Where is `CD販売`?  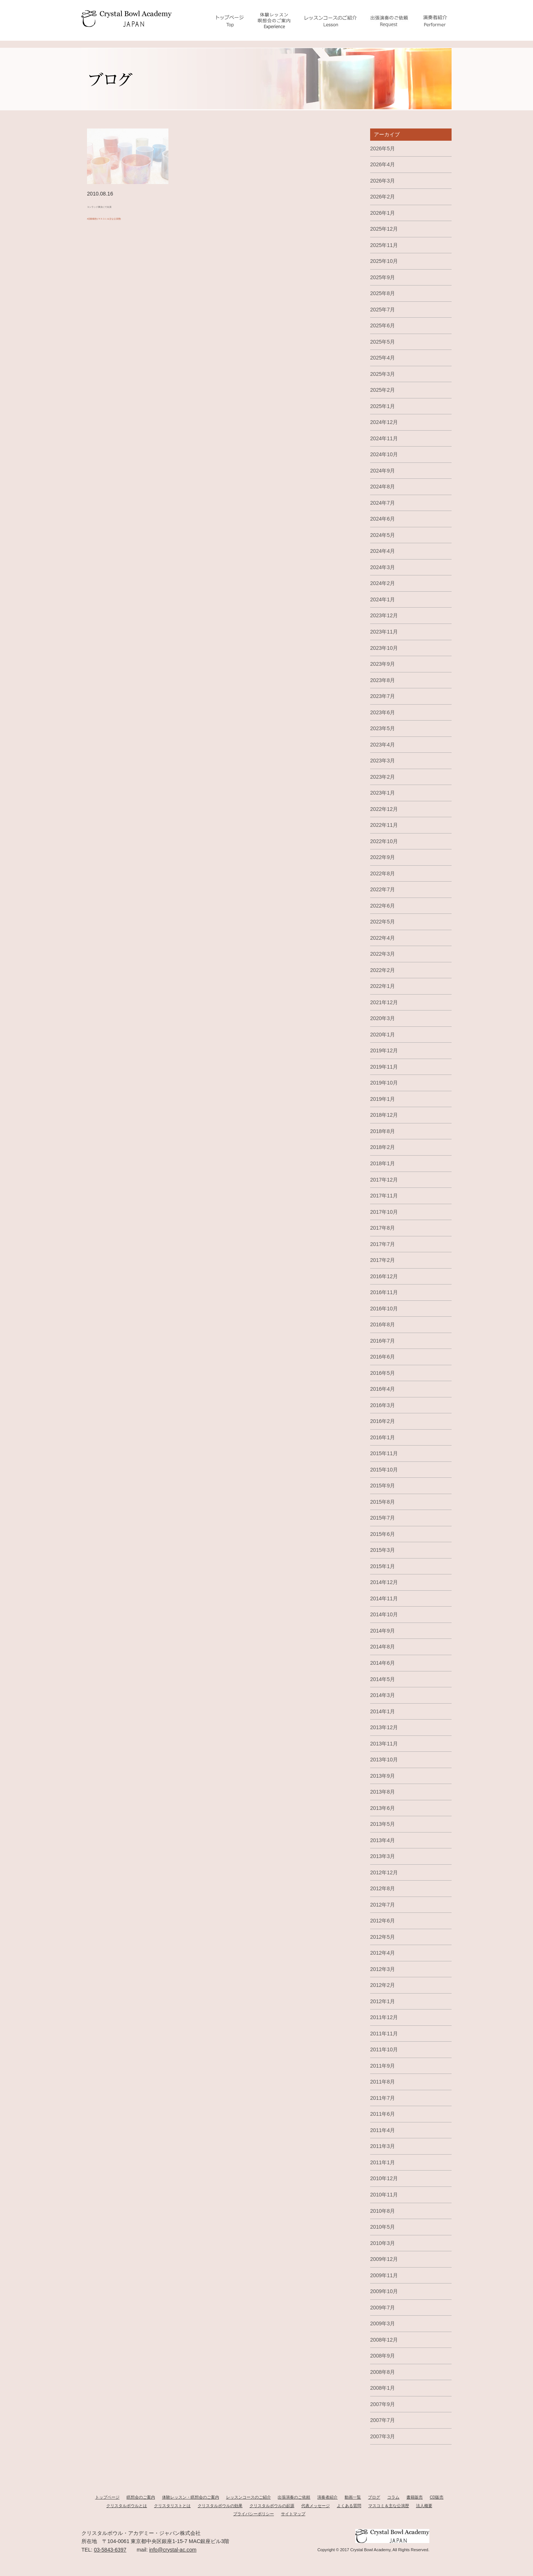
CD販売 is located at coordinates (436, 2497).